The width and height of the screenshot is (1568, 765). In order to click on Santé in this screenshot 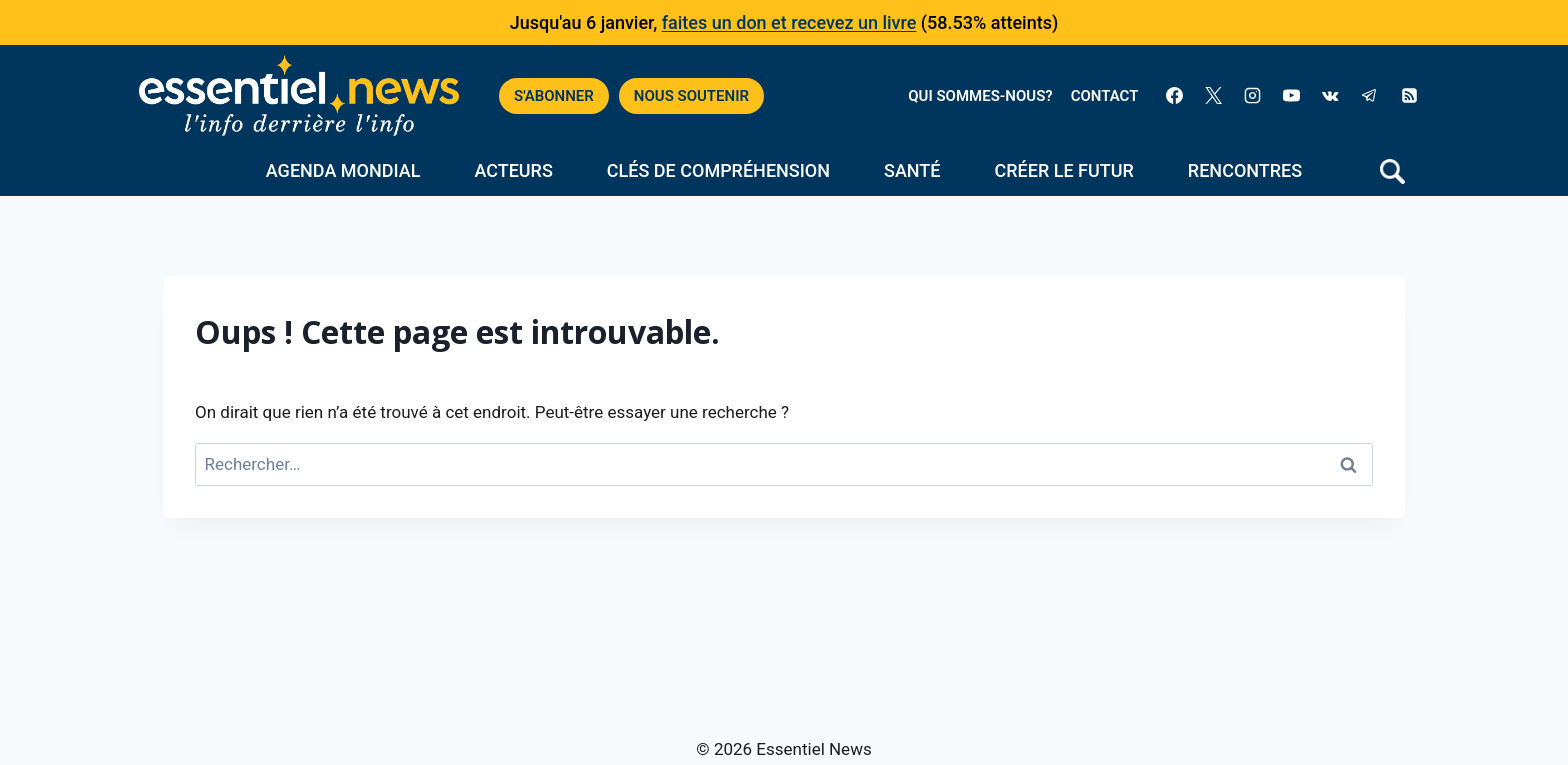, I will do `click(912, 170)`.